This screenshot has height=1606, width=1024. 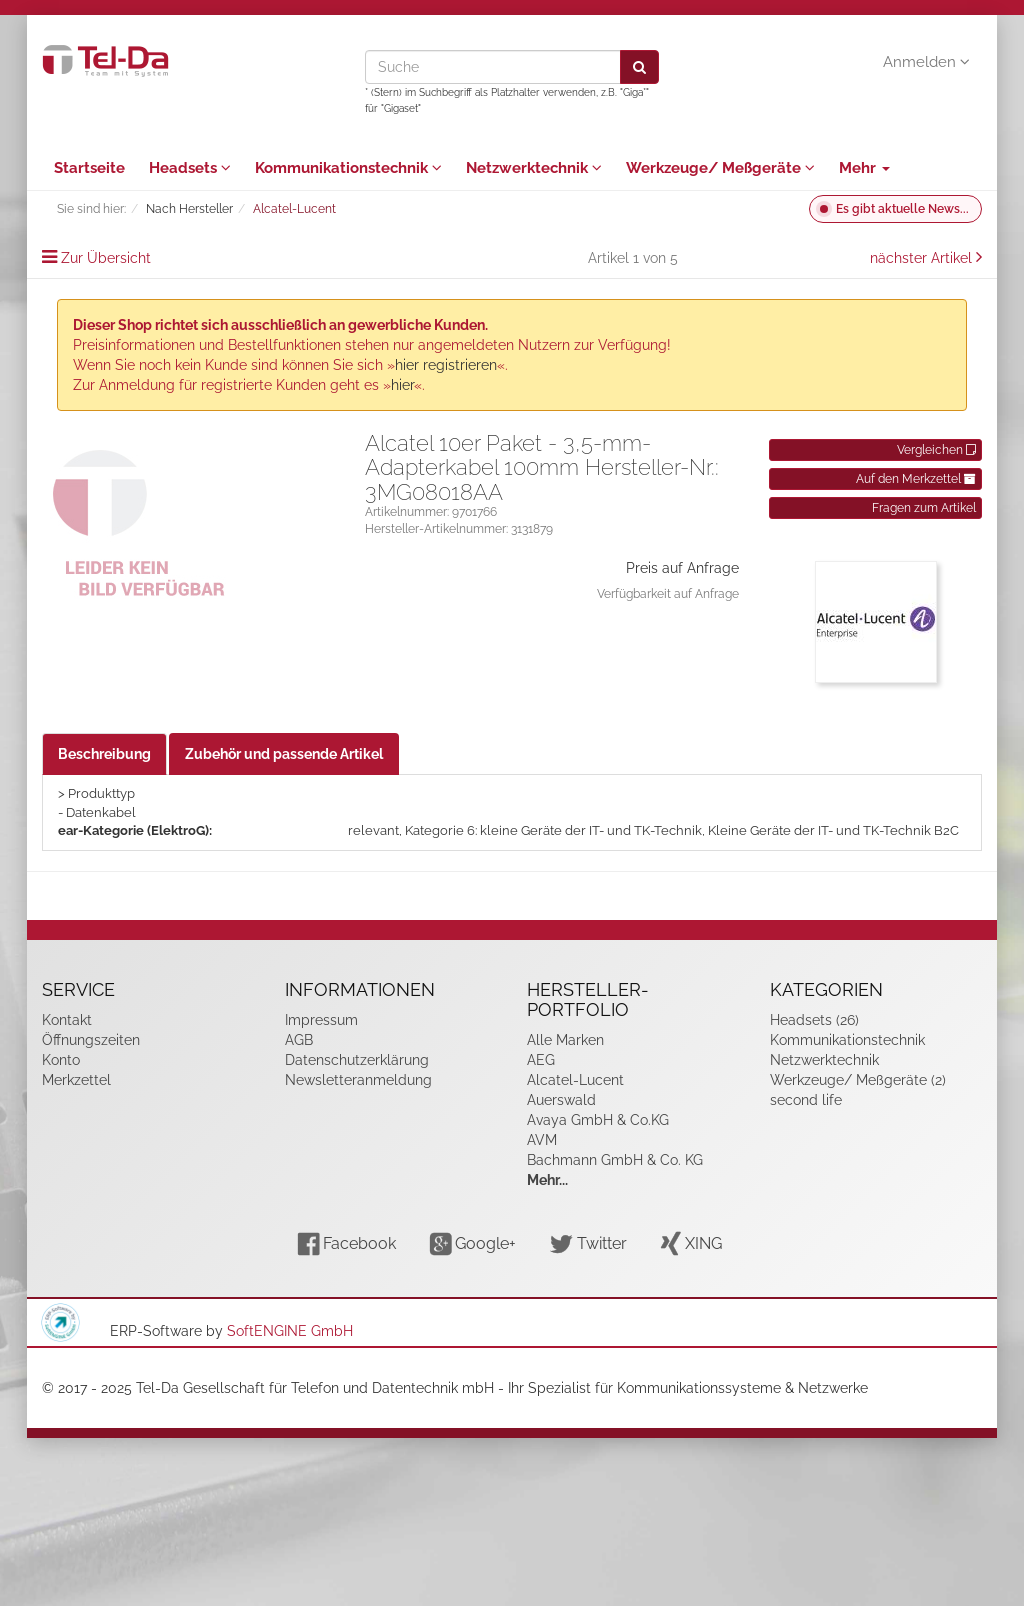 What do you see at coordinates (598, 1120) in the screenshot?
I see `Avaya GmbH & Co.KG` at bounding box center [598, 1120].